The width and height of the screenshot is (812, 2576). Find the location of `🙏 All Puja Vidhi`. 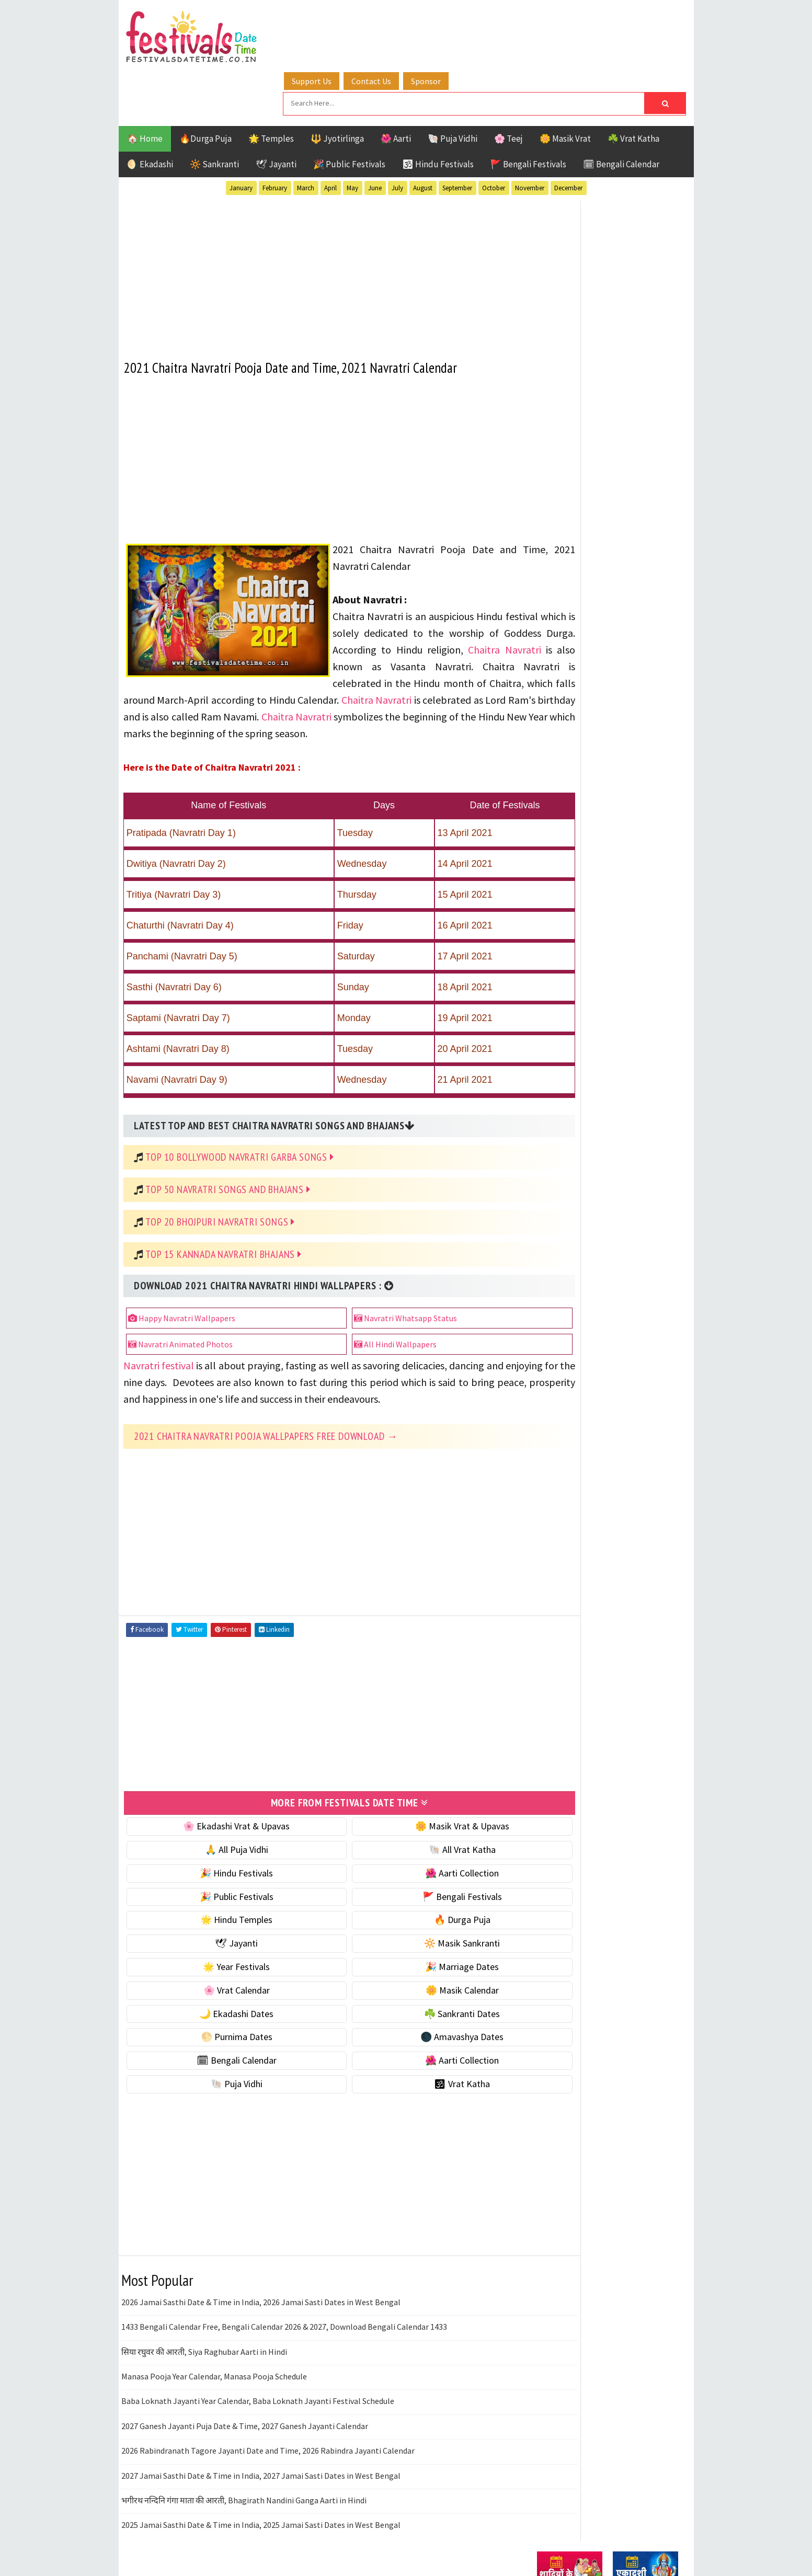

🙏 All Puja Vidhi is located at coordinates (221, 1827).